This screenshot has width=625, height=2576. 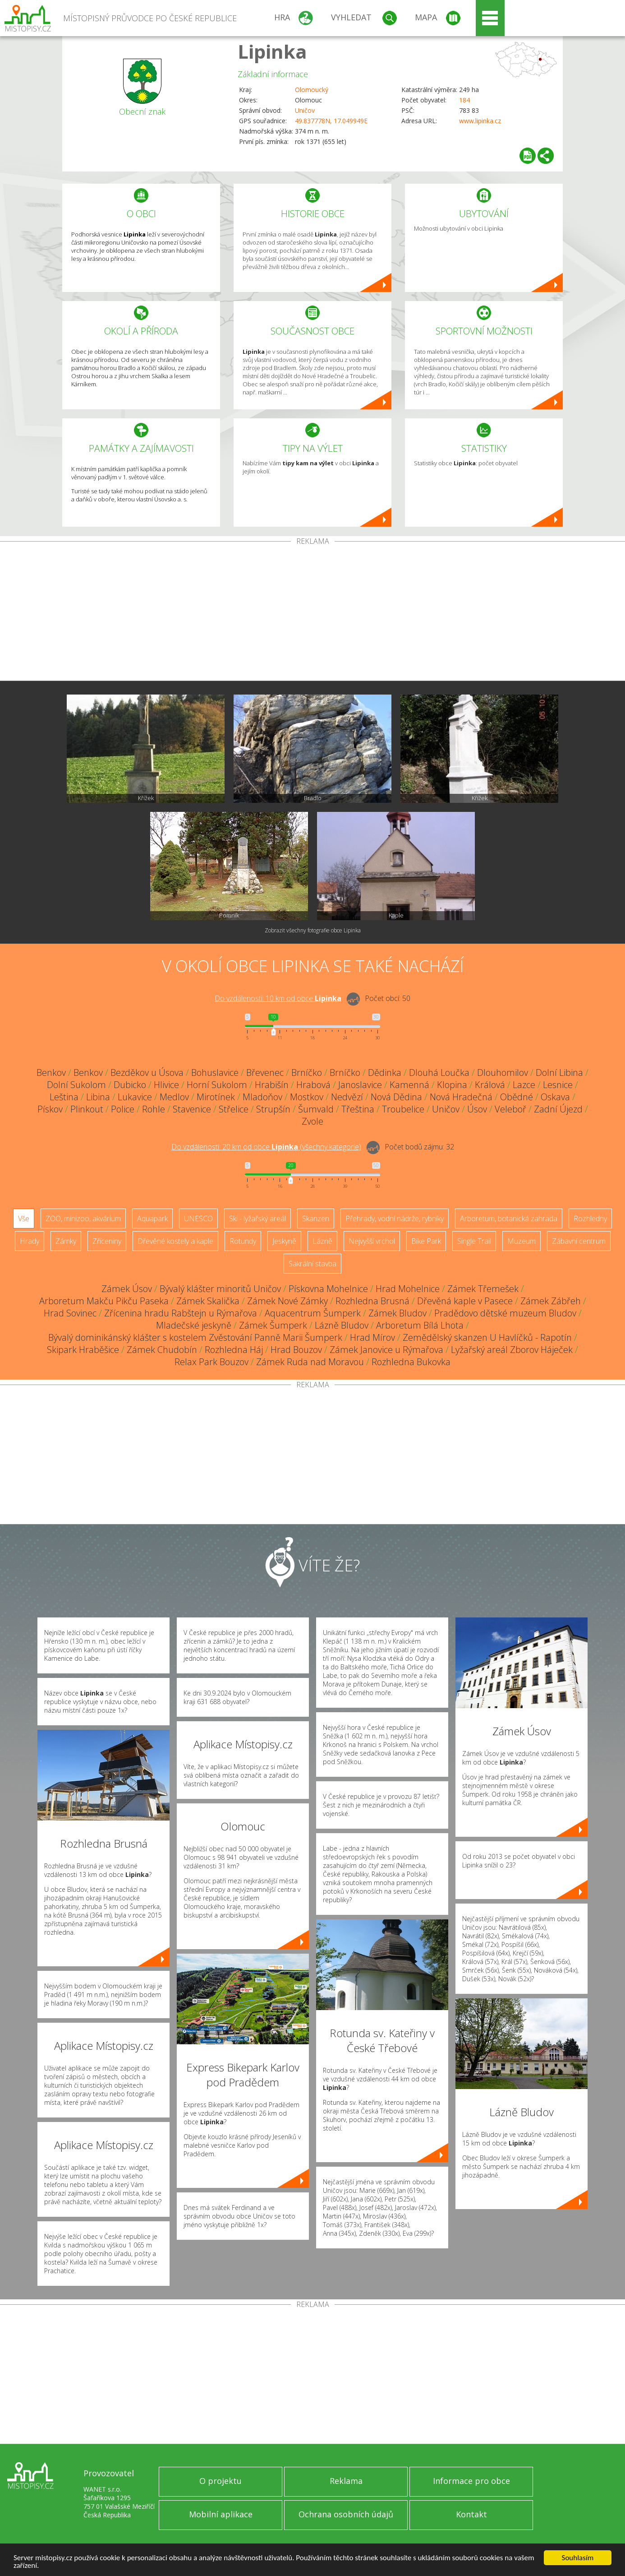 I want to click on Janoslavice, so click(x=360, y=1085).